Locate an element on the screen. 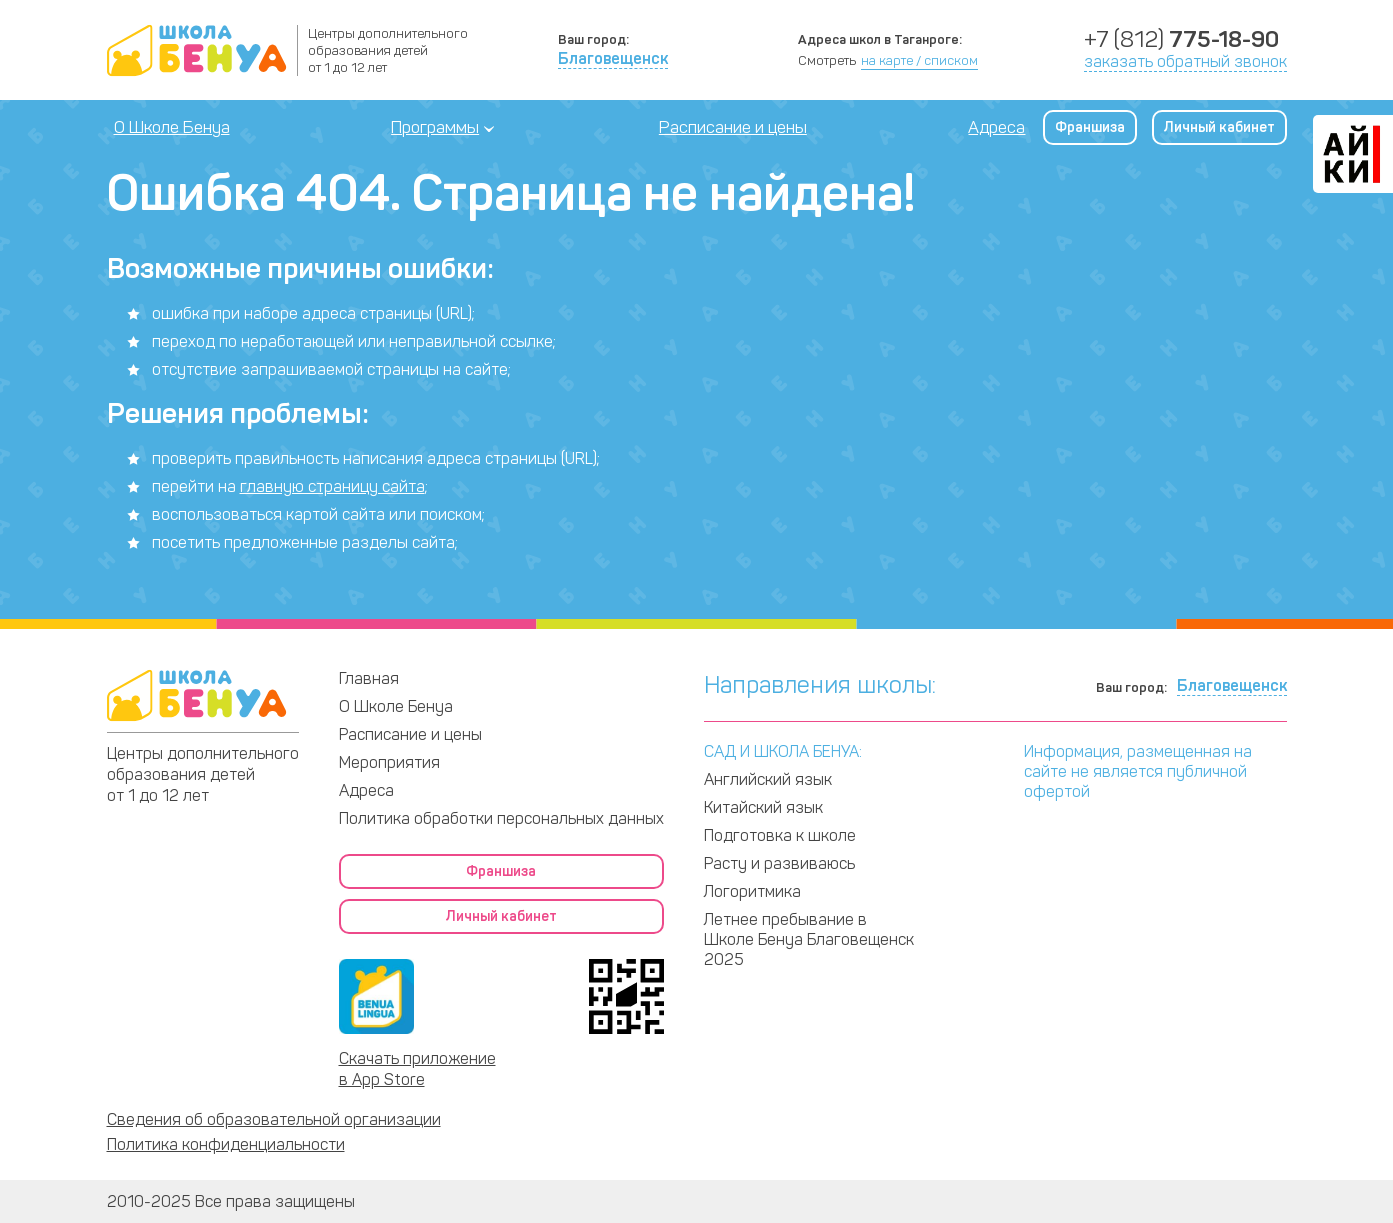 The image size is (1393, 1223). Политика конфиденциальности is located at coordinates (226, 1144).